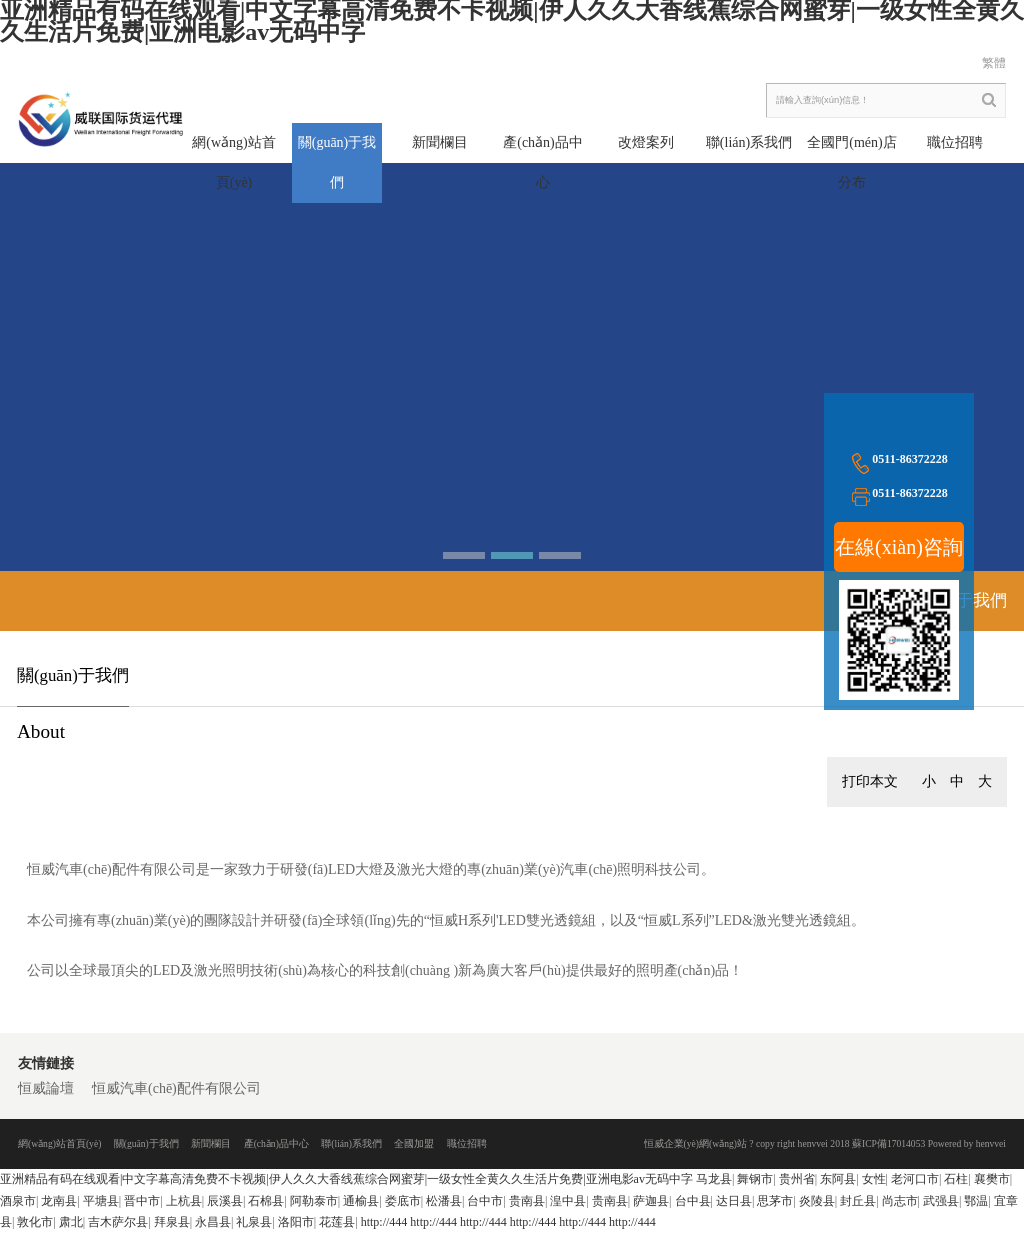 The height and width of the screenshot is (1234, 1024). I want to click on 舞钢市, so click(755, 1179).